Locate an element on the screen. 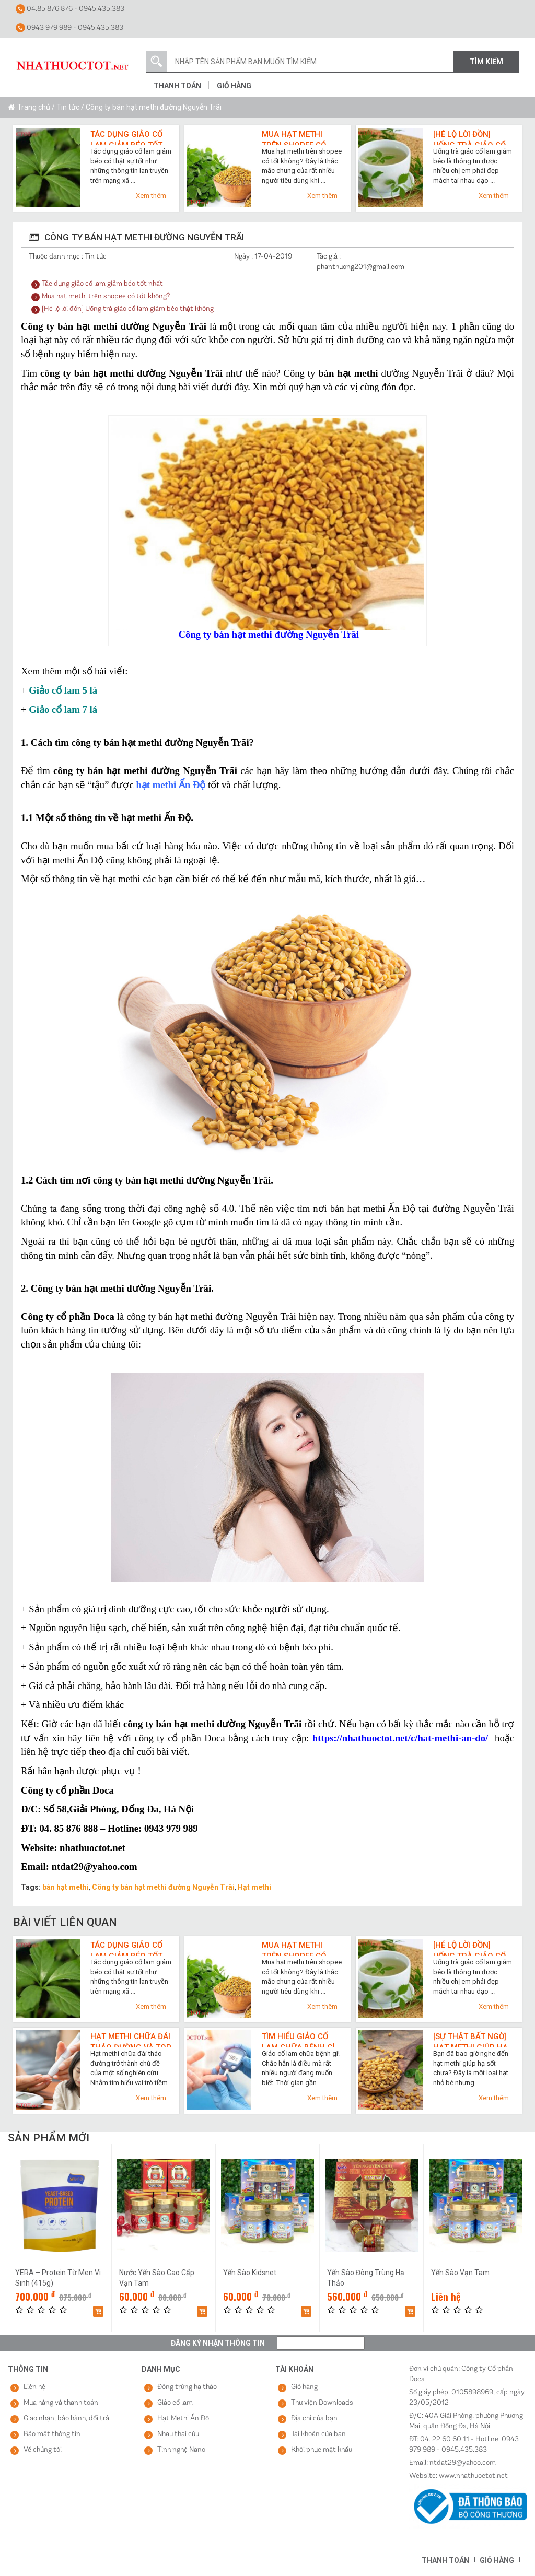 The image size is (535, 2576). Thanh toán is located at coordinates (177, 85).